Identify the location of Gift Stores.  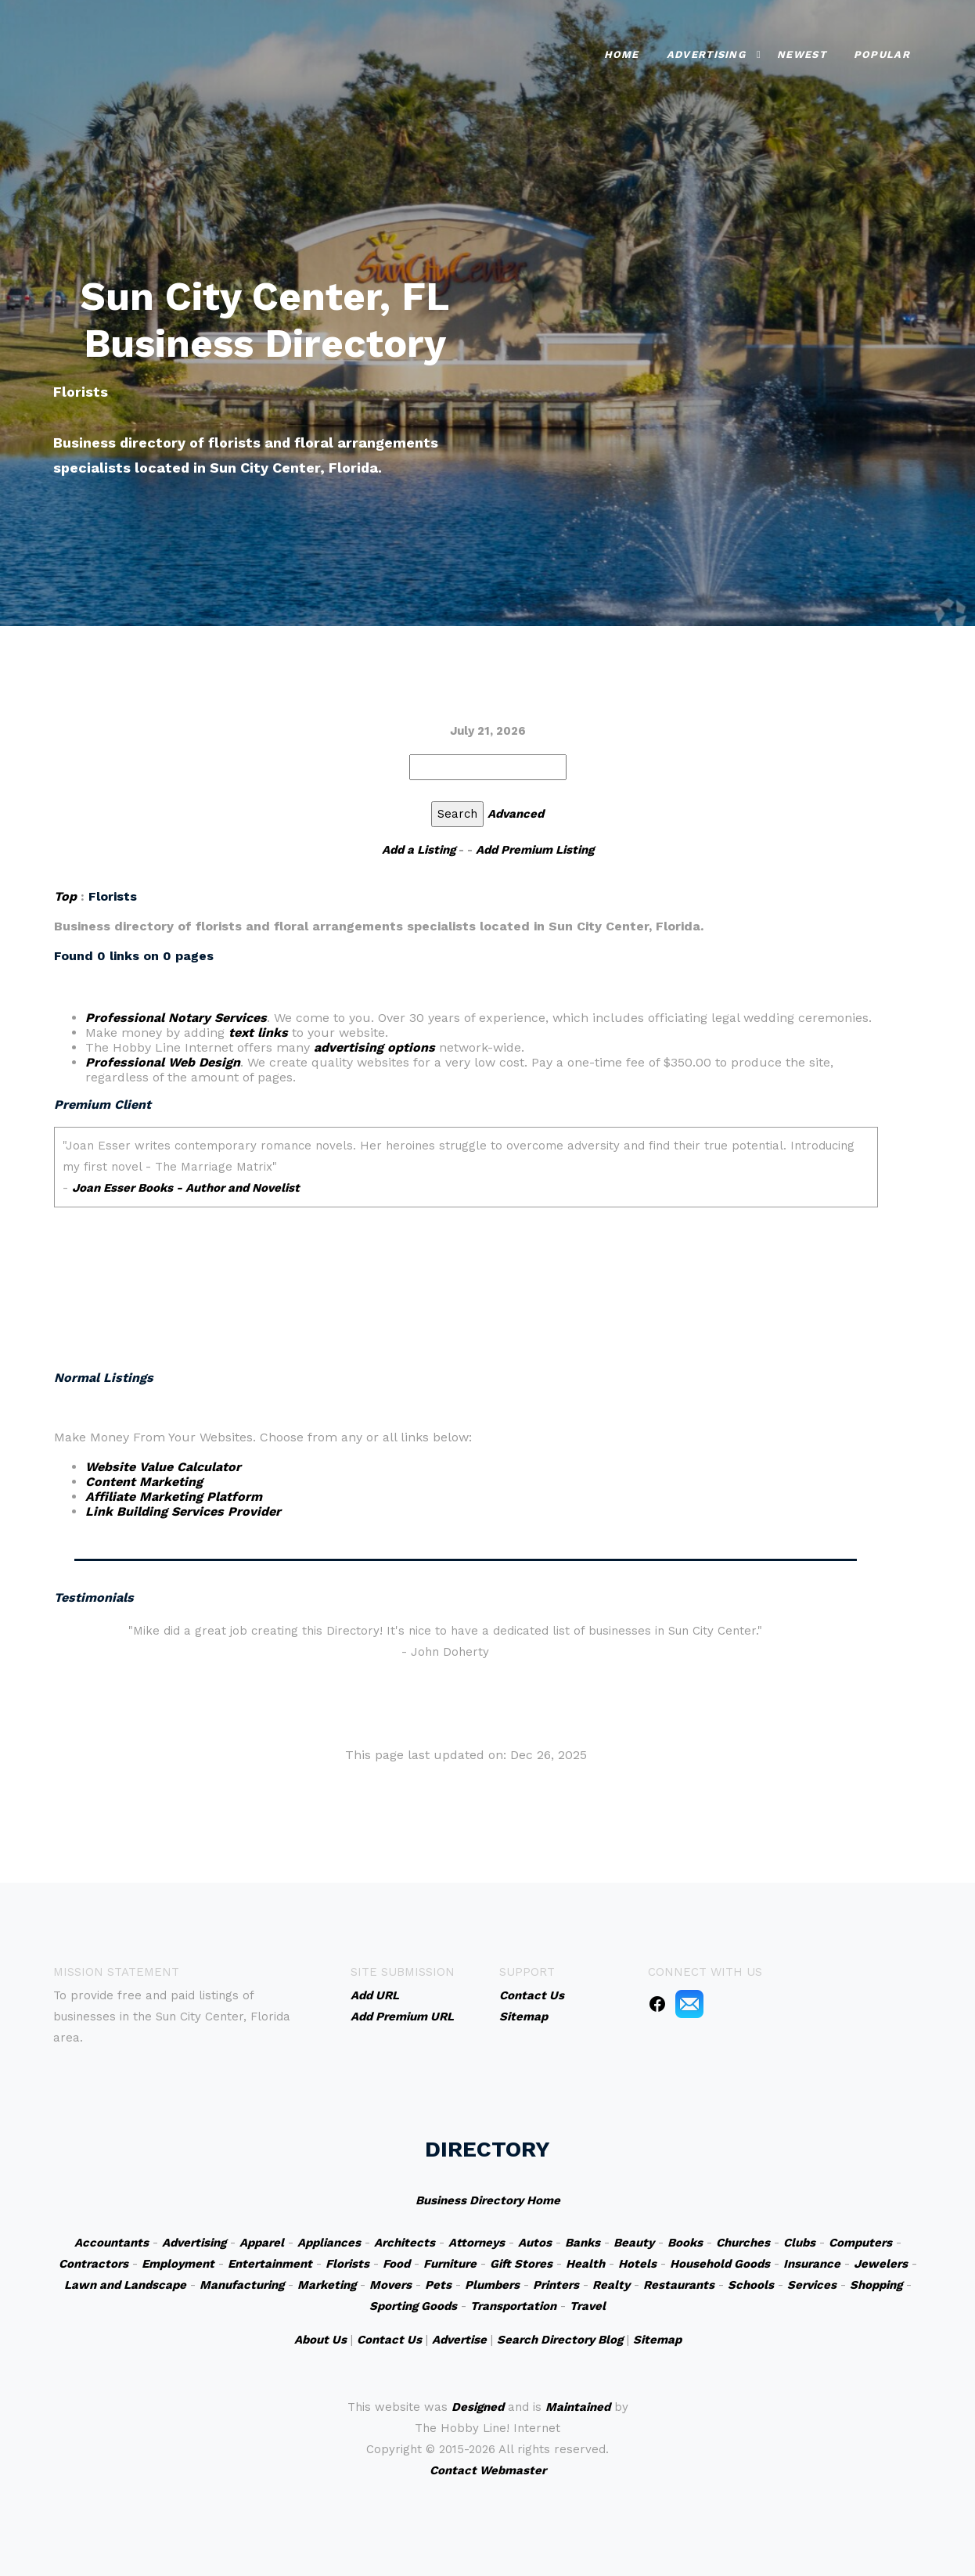
(521, 2264).